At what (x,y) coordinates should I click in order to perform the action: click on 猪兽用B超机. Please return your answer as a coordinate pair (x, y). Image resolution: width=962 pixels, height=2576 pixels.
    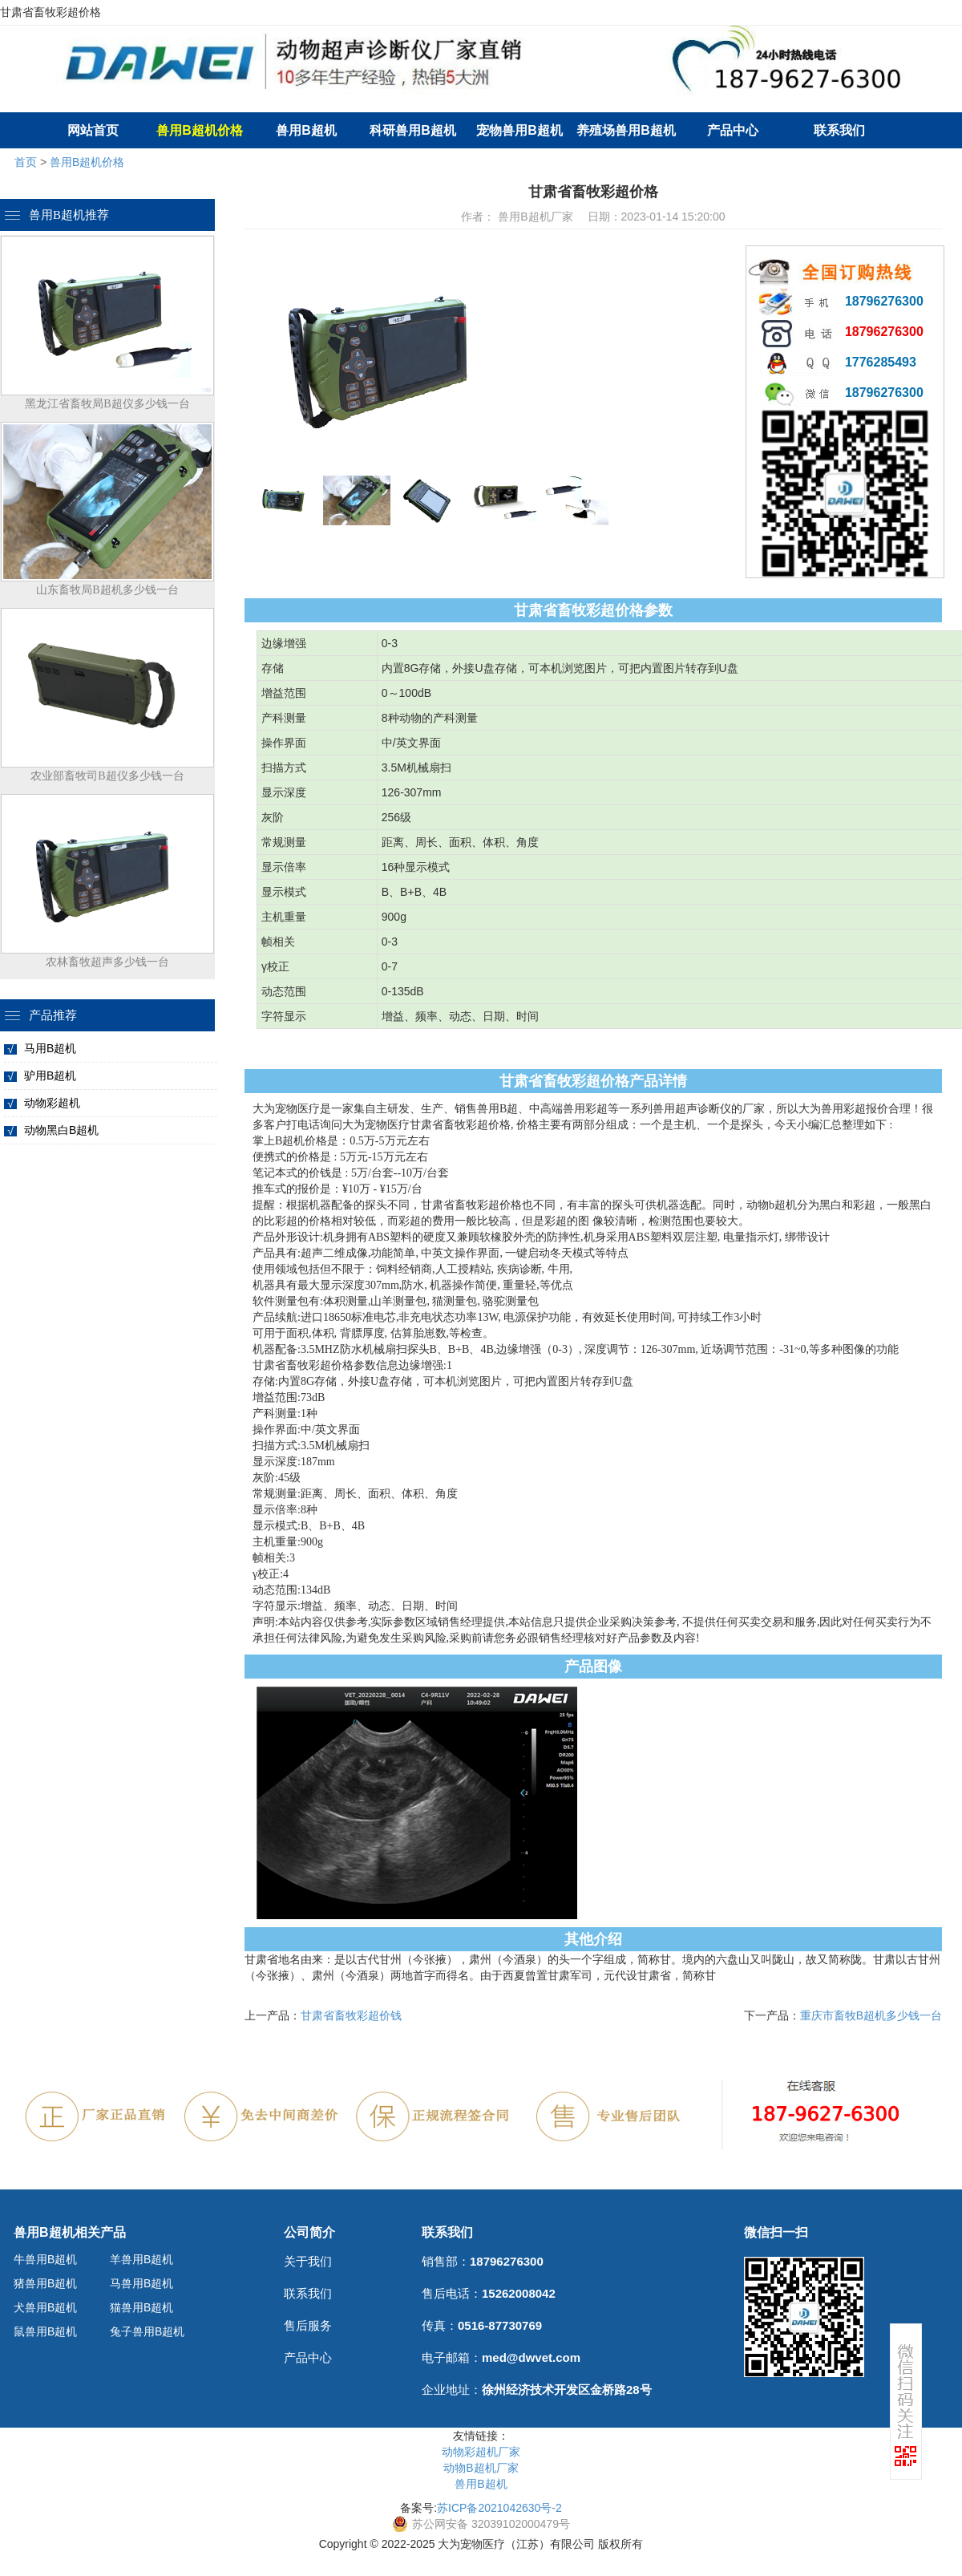
    Looking at the image, I should click on (45, 2283).